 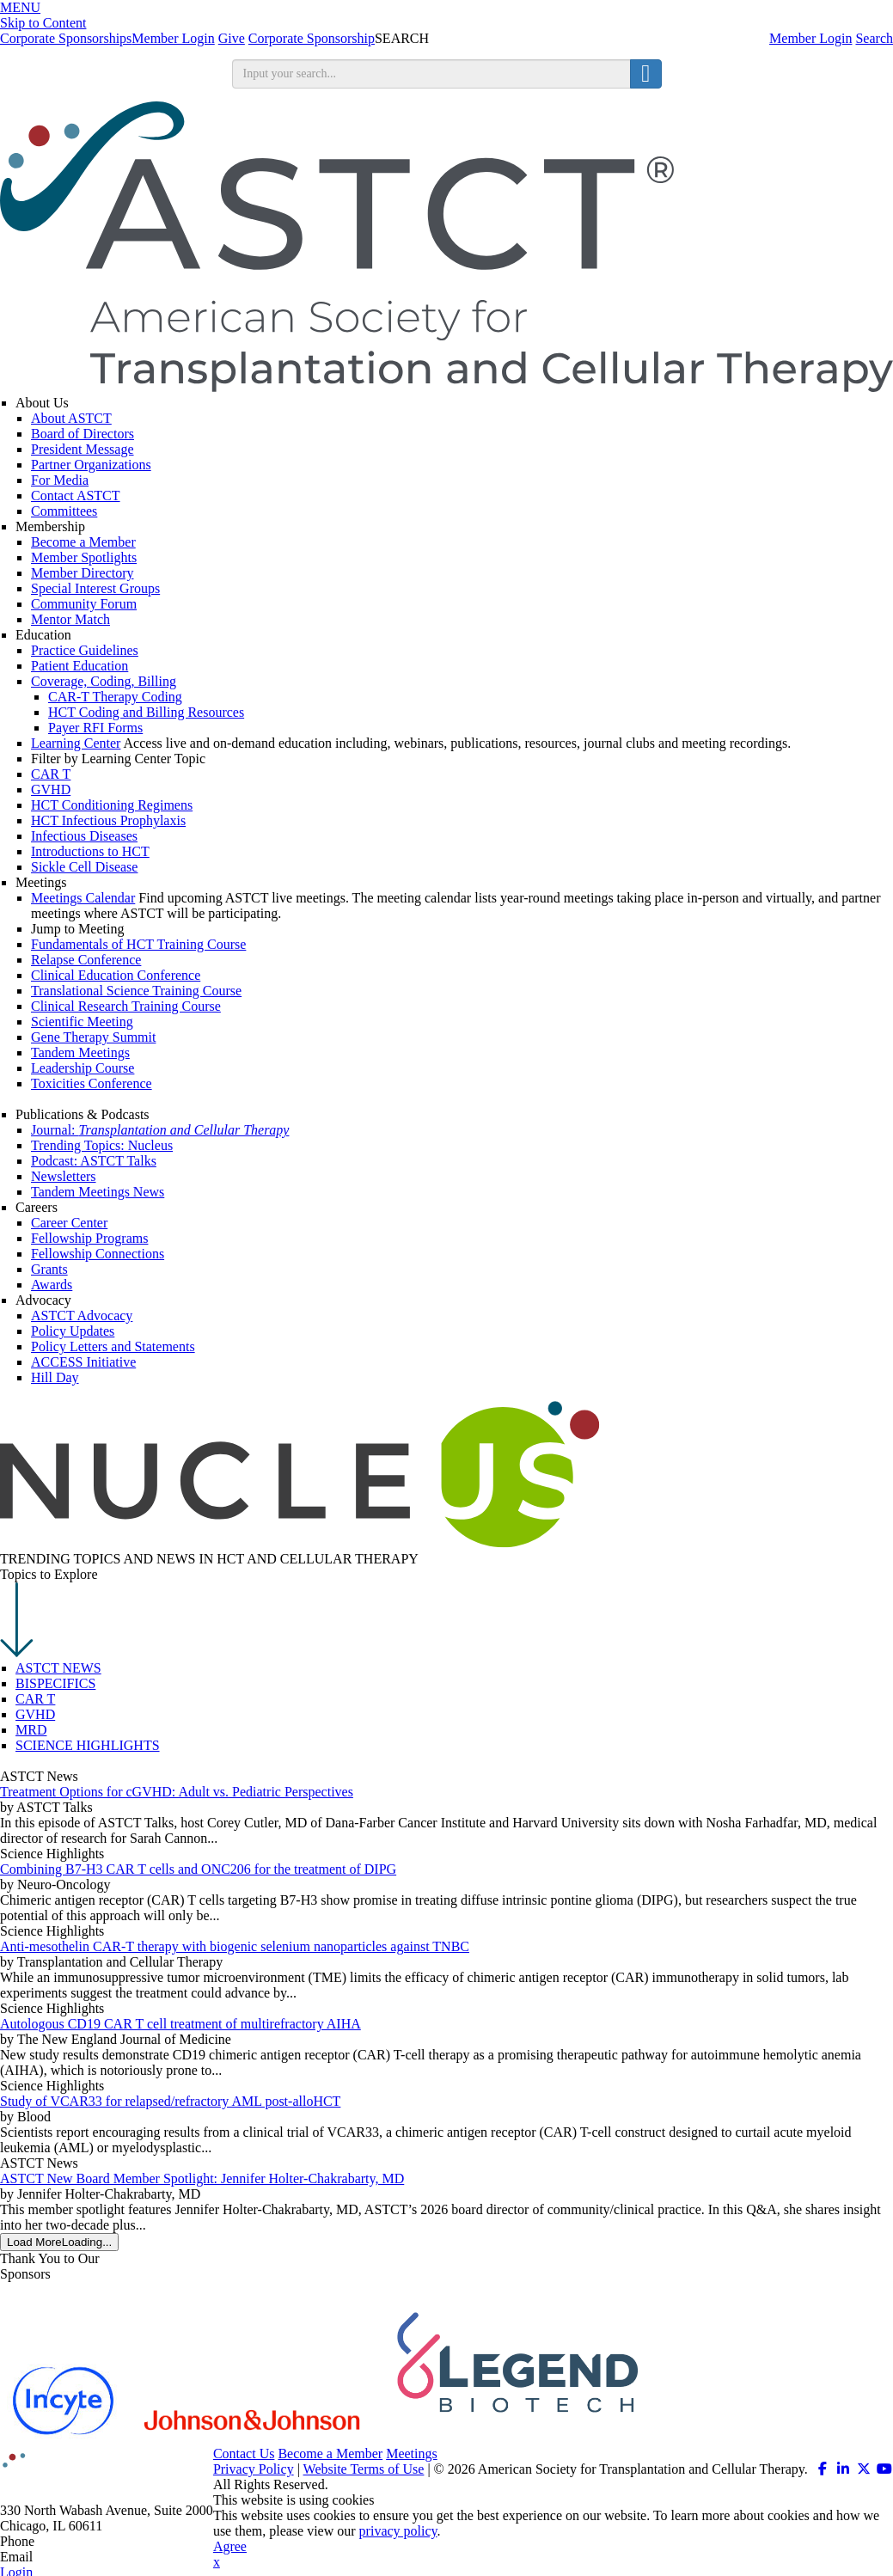 What do you see at coordinates (55, 1377) in the screenshot?
I see `Hill Day` at bounding box center [55, 1377].